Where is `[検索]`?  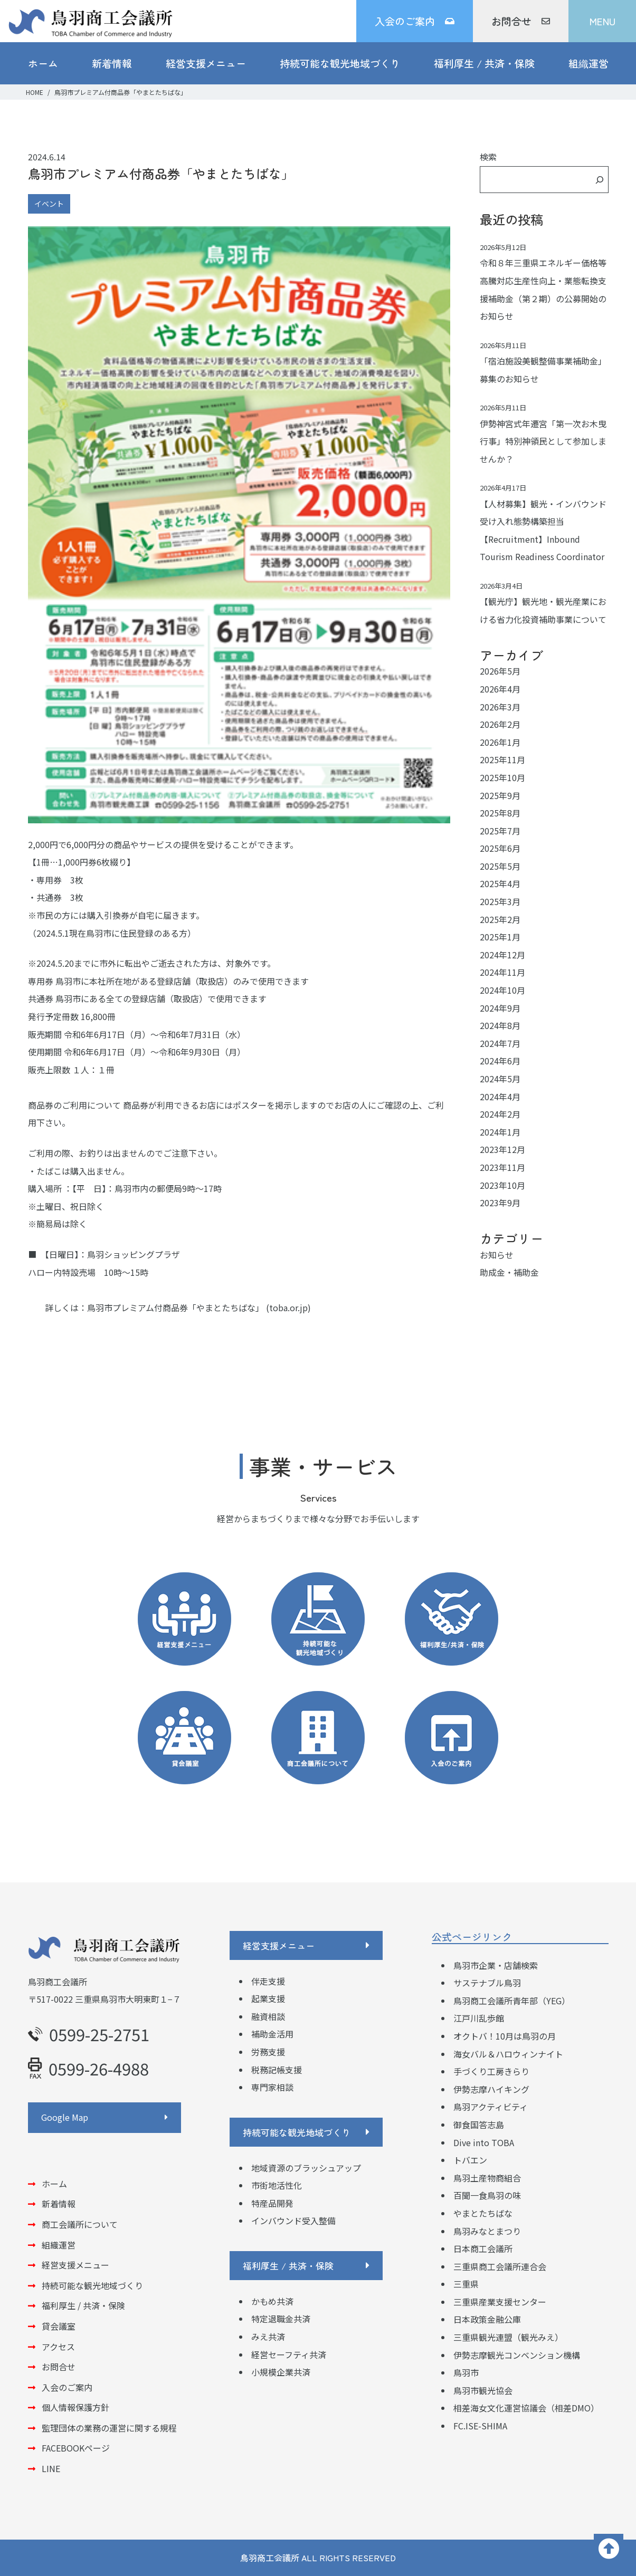
[検索] is located at coordinates (599, 180).